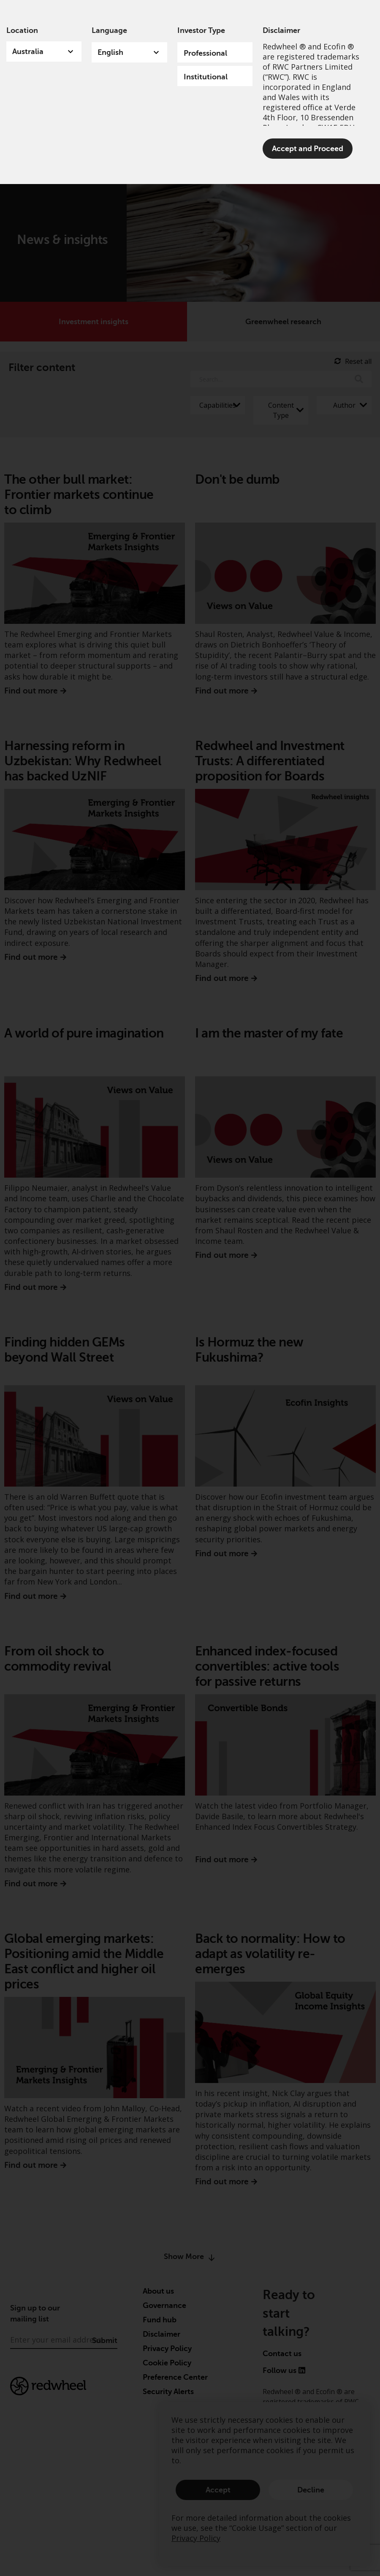  Describe the element at coordinates (109, 30) in the screenshot. I see `Language` at that location.